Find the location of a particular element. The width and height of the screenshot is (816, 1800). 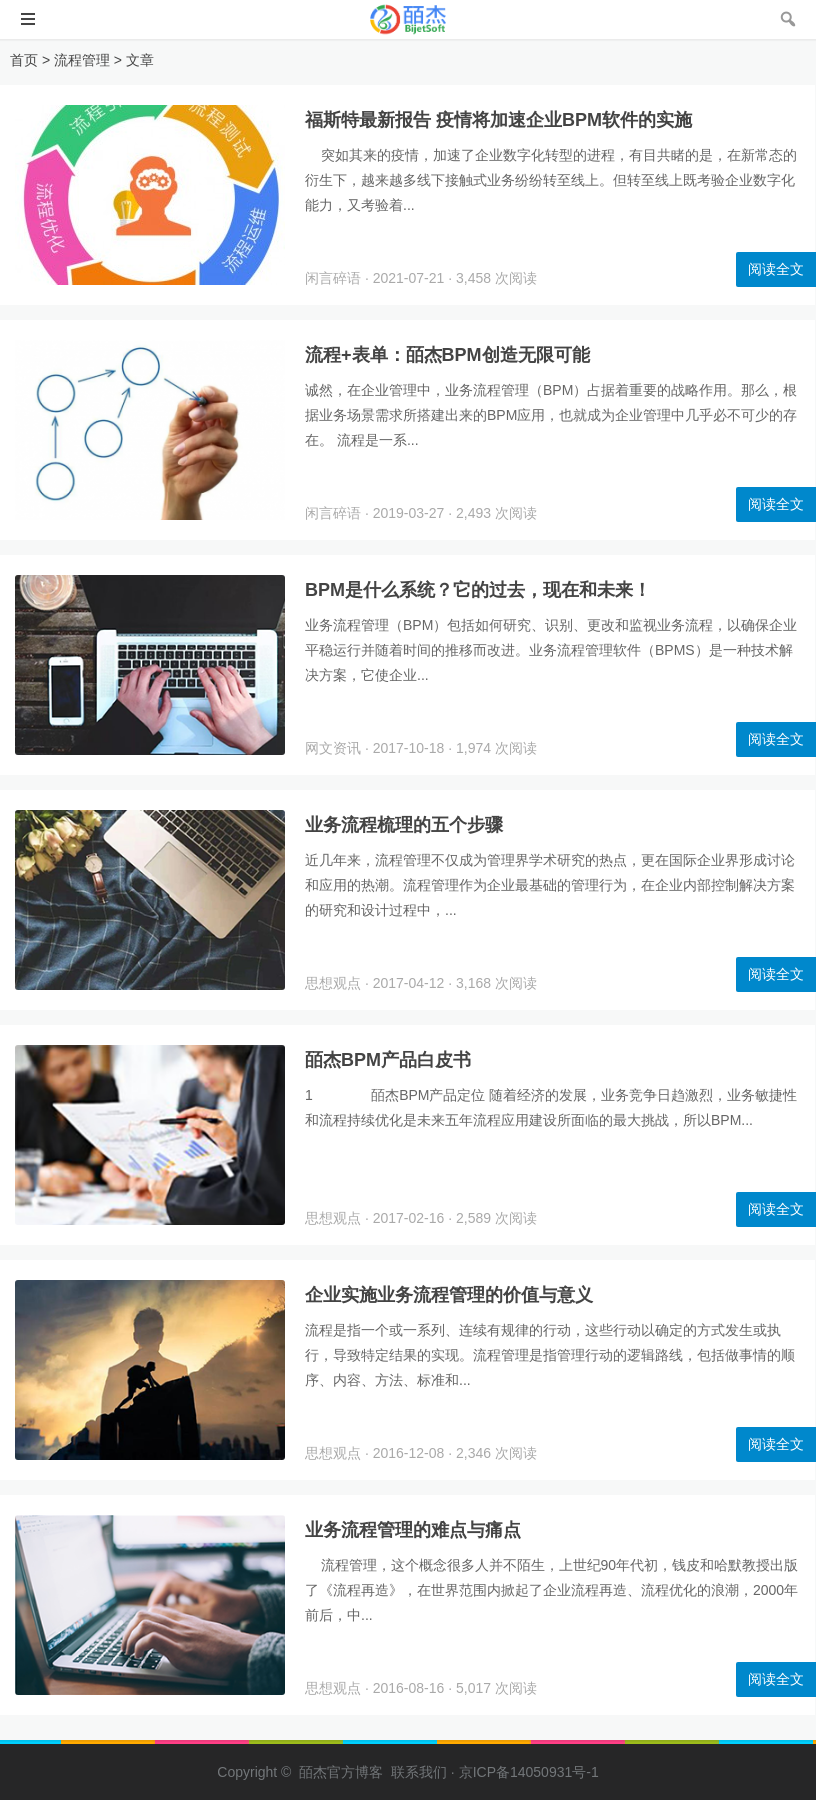

皕杰BPM产品白皮书 is located at coordinates (388, 1060).